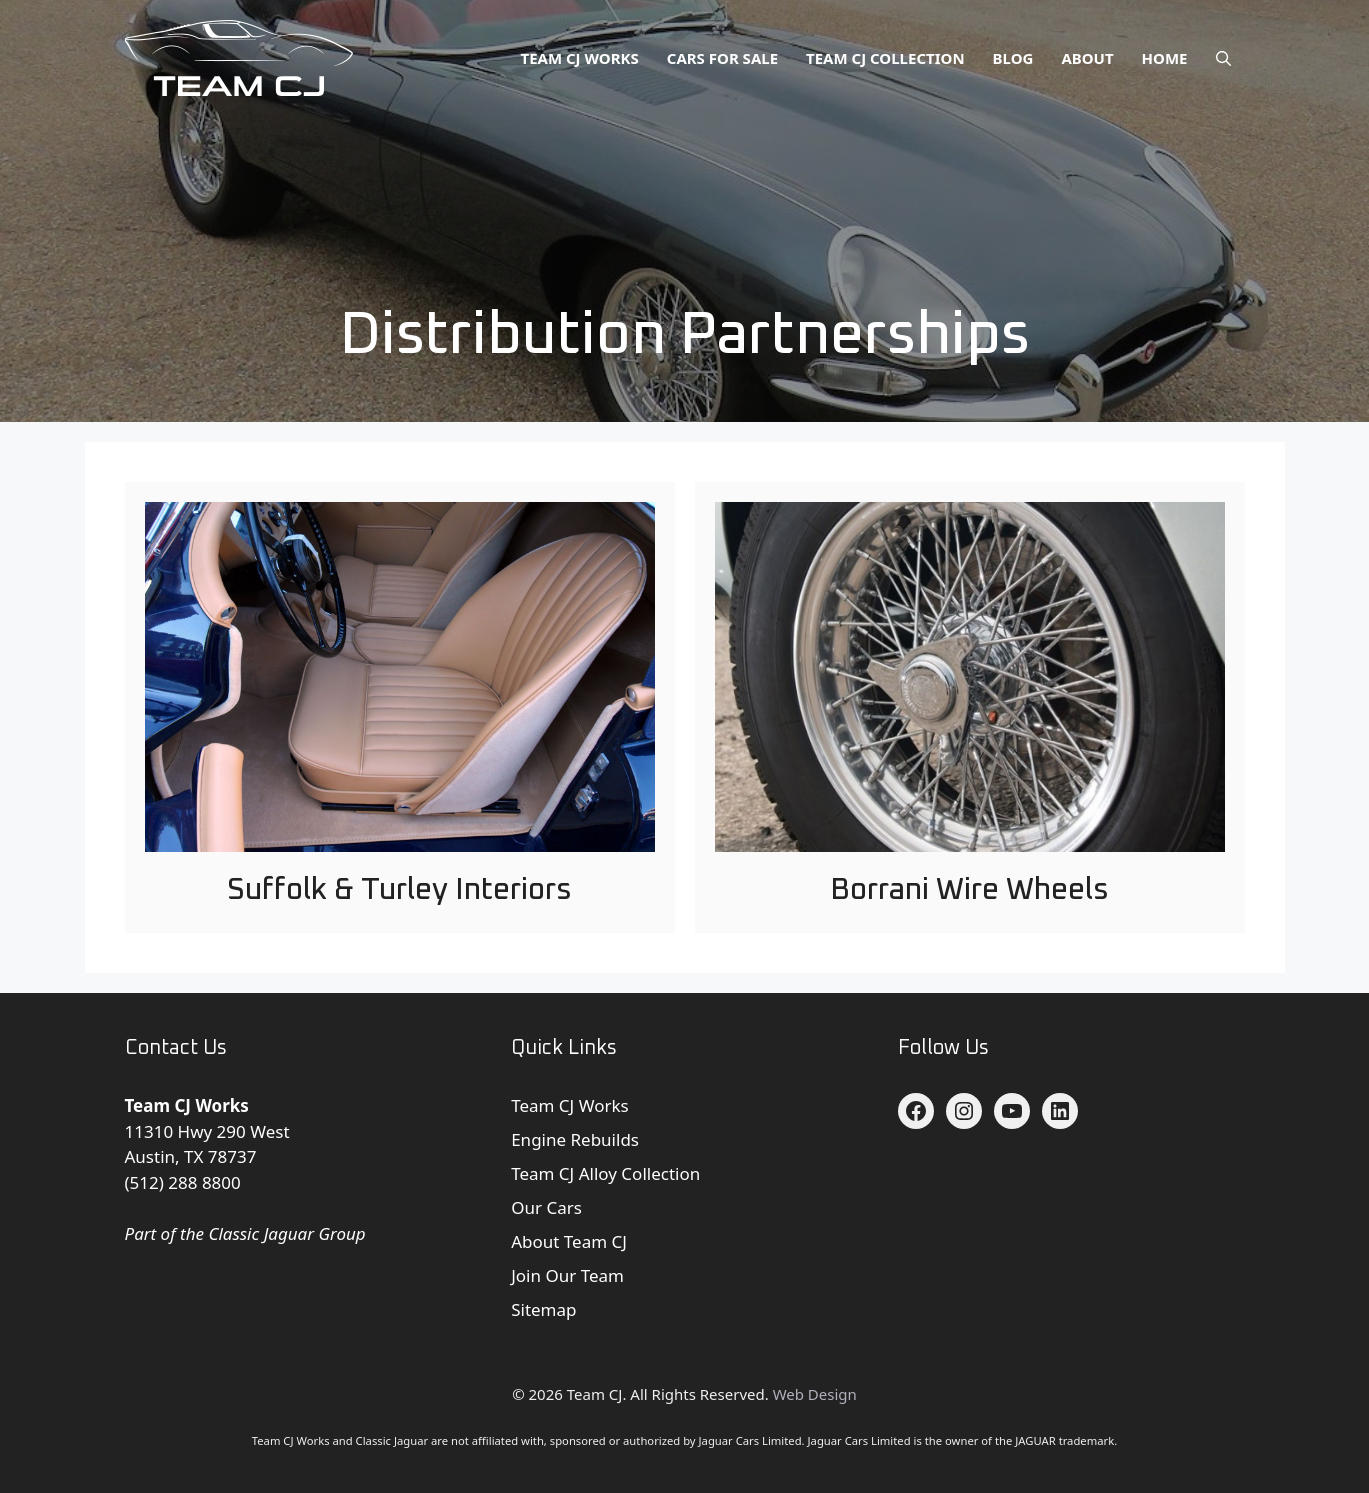  I want to click on About Team CJ, so click(569, 1241).